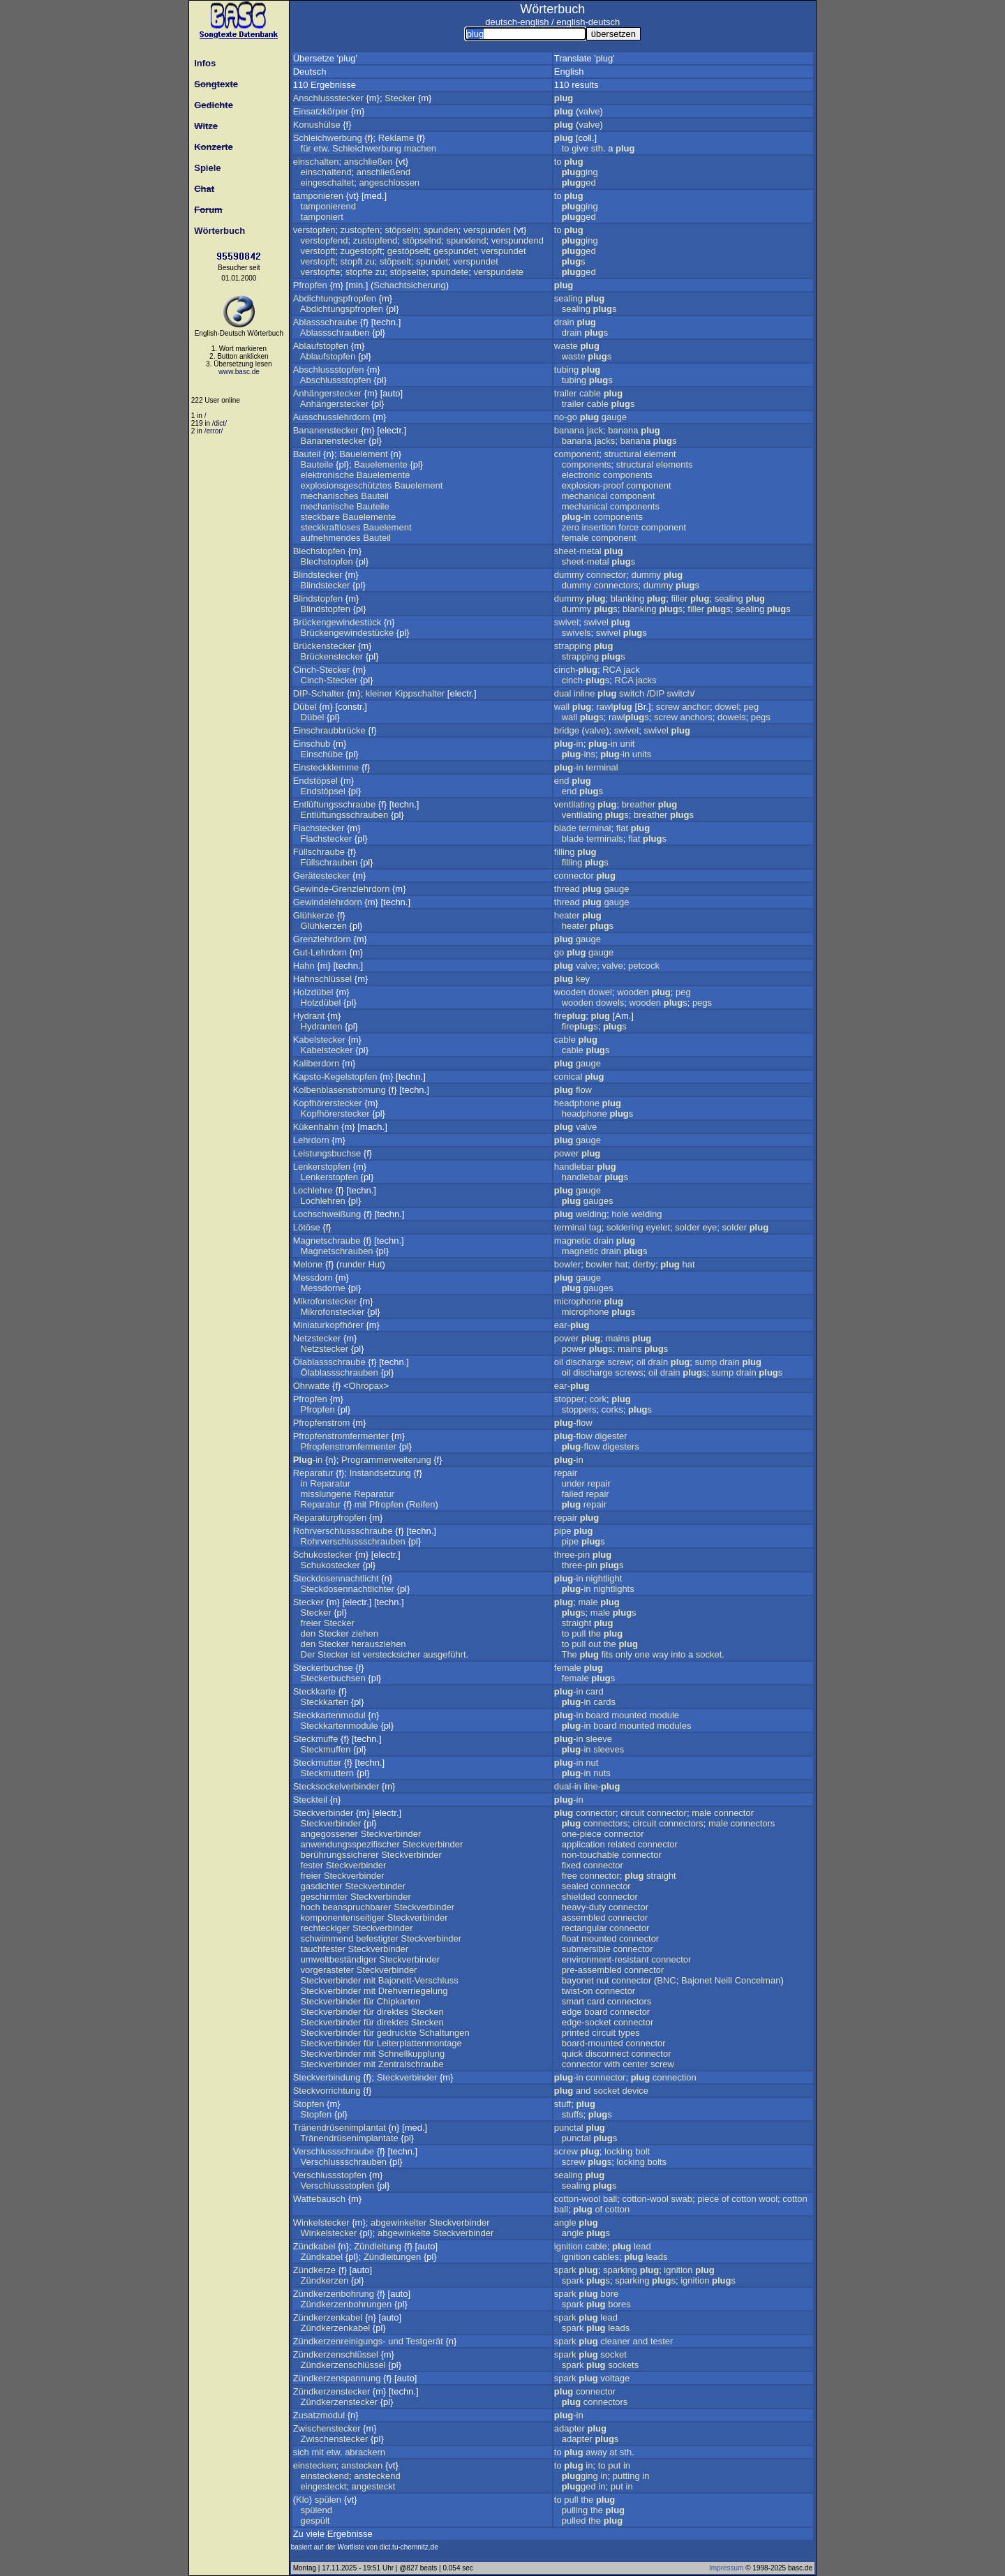 This screenshot has width=1005, height=2576. Describe the element at coordinates (563, 1531) in the screenshot. I see `pipe` at that location.